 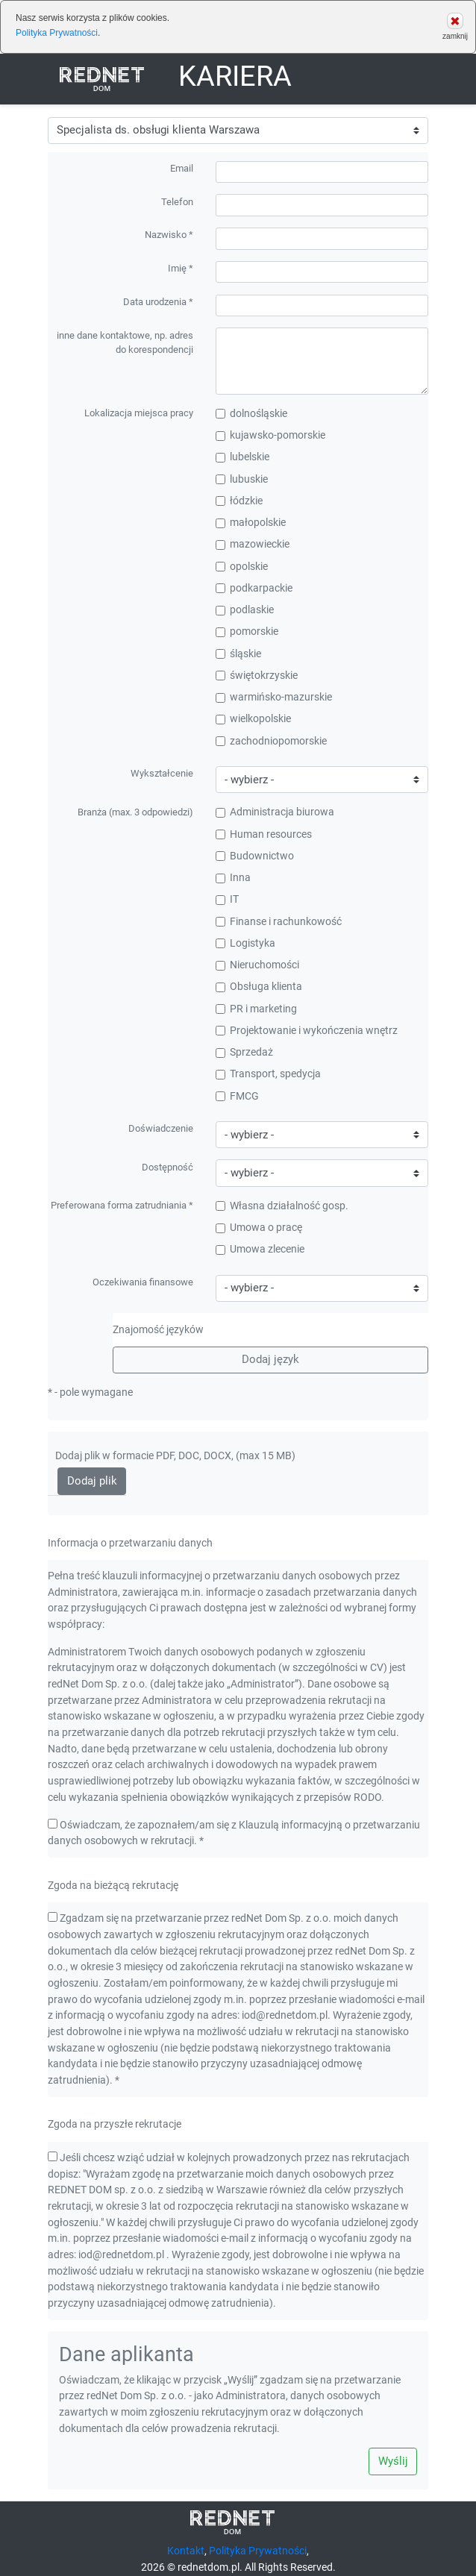 I want to click on inne dane kontaktowe, np. adres do korespondencji, so click(x=125, y=342).